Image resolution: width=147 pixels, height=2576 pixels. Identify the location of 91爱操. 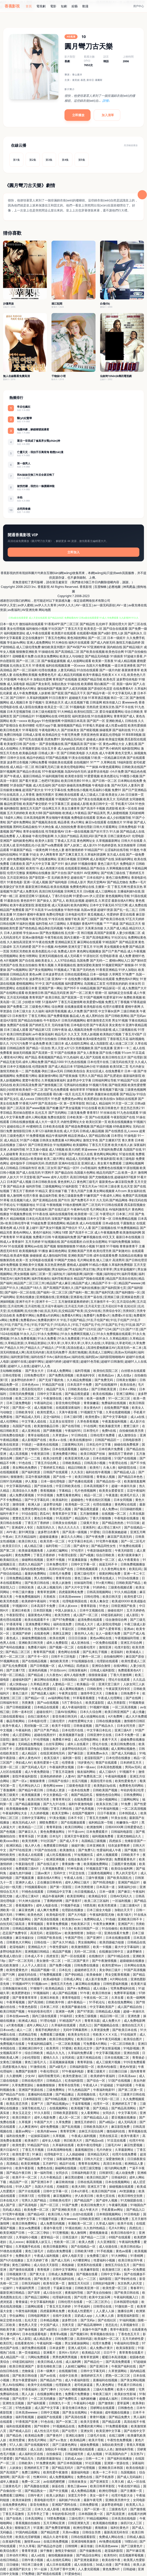
(5, 2265).